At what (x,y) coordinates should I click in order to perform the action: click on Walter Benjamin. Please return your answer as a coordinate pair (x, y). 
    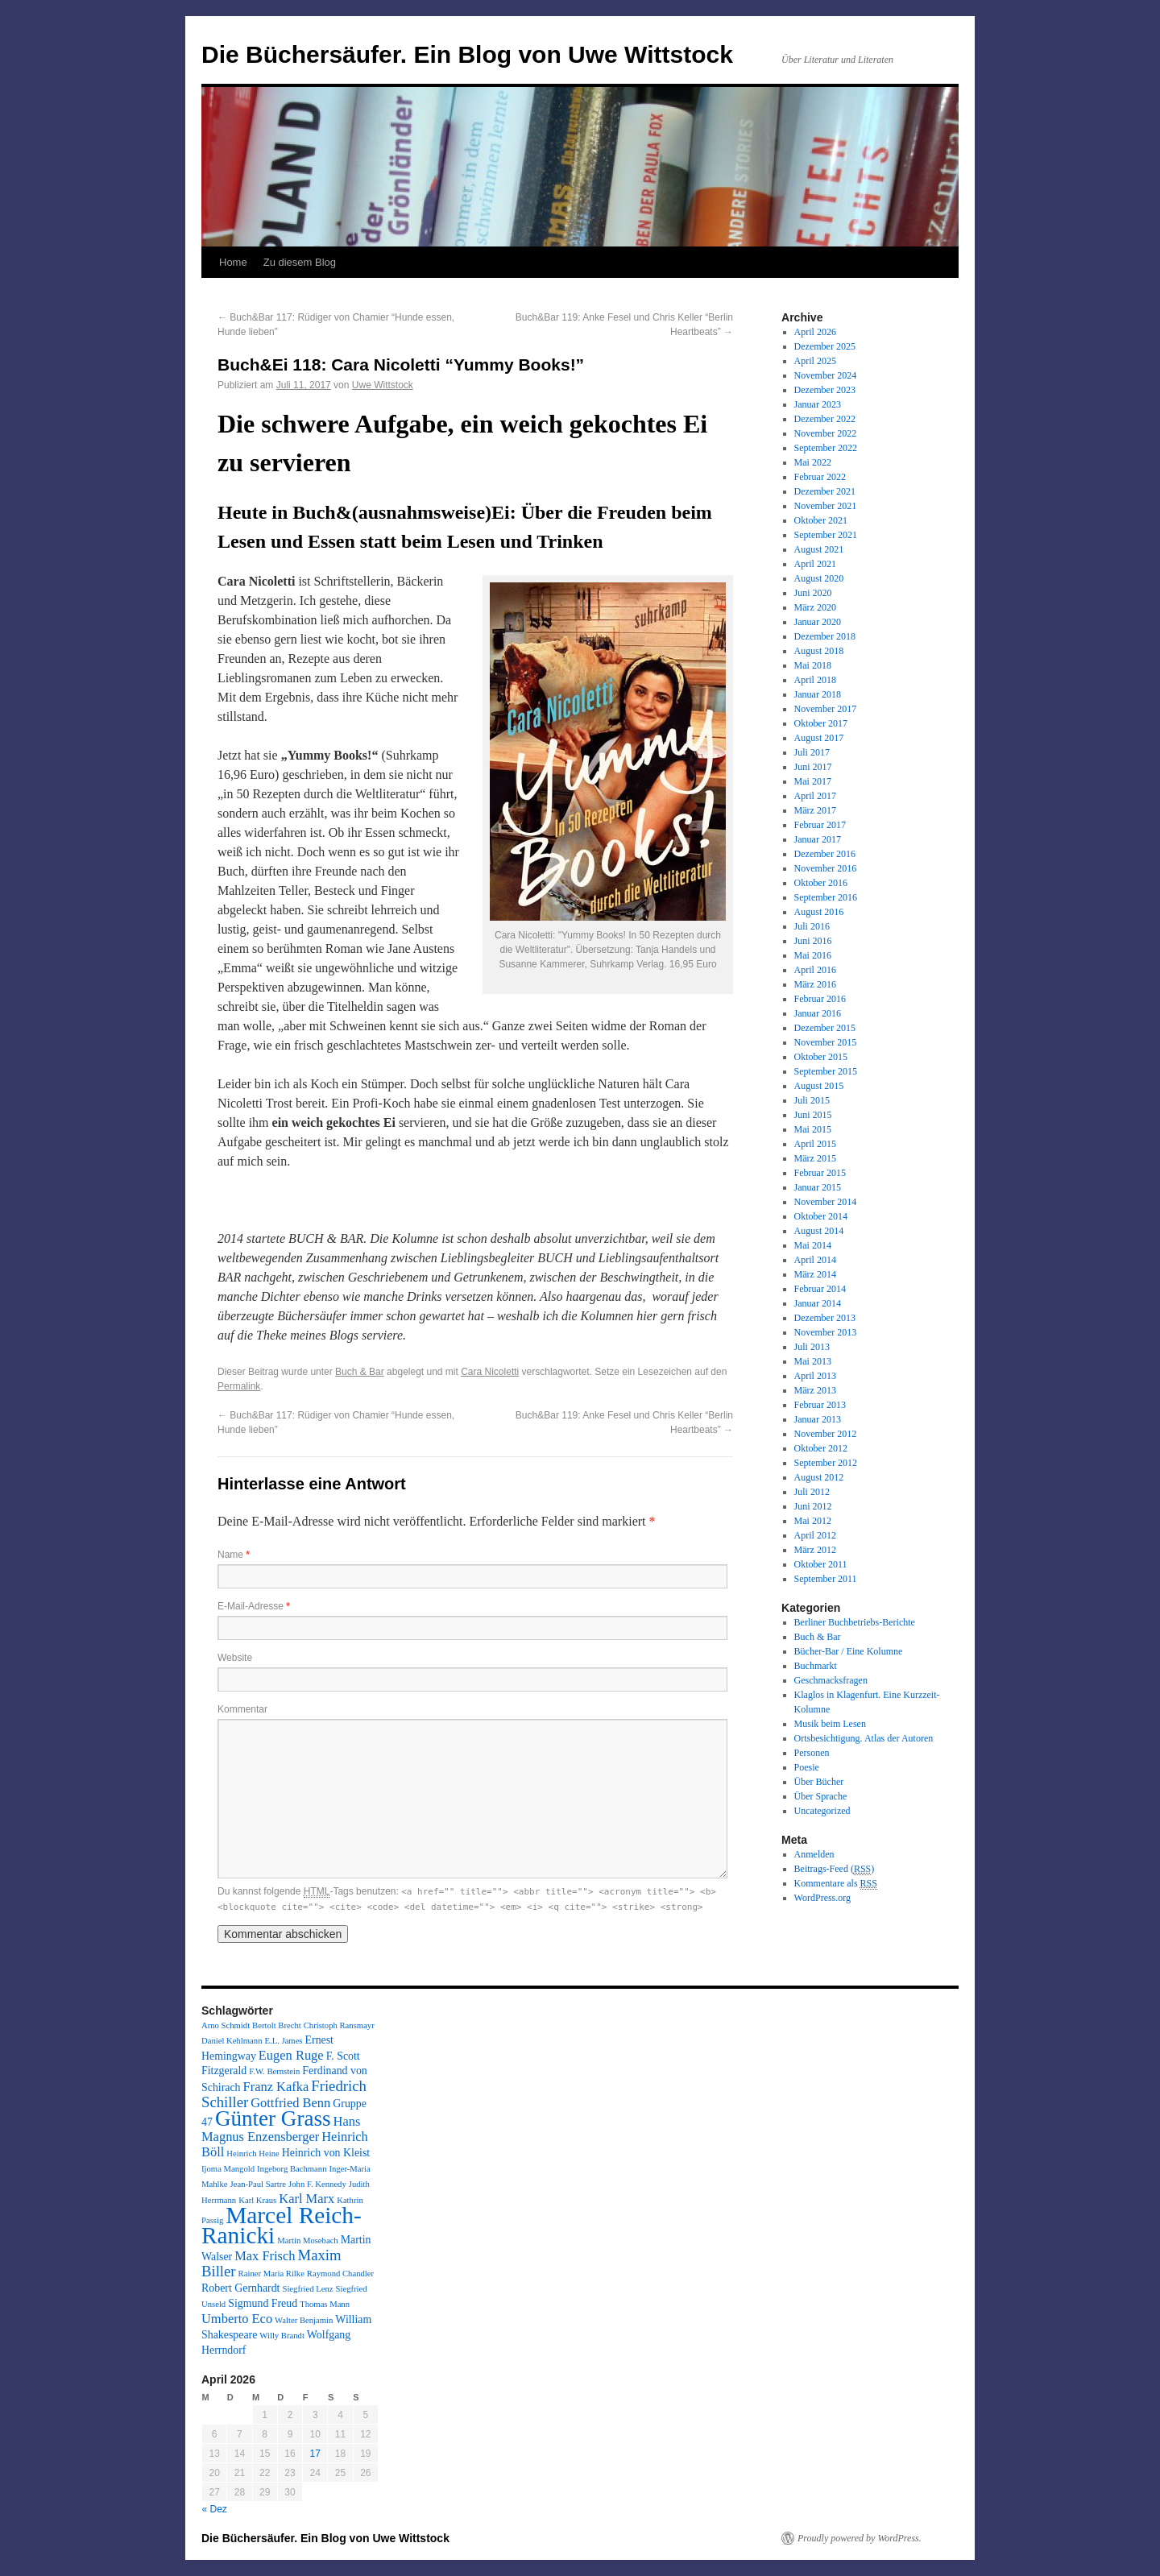
    Looking at the image, I should click on (304, 2320).